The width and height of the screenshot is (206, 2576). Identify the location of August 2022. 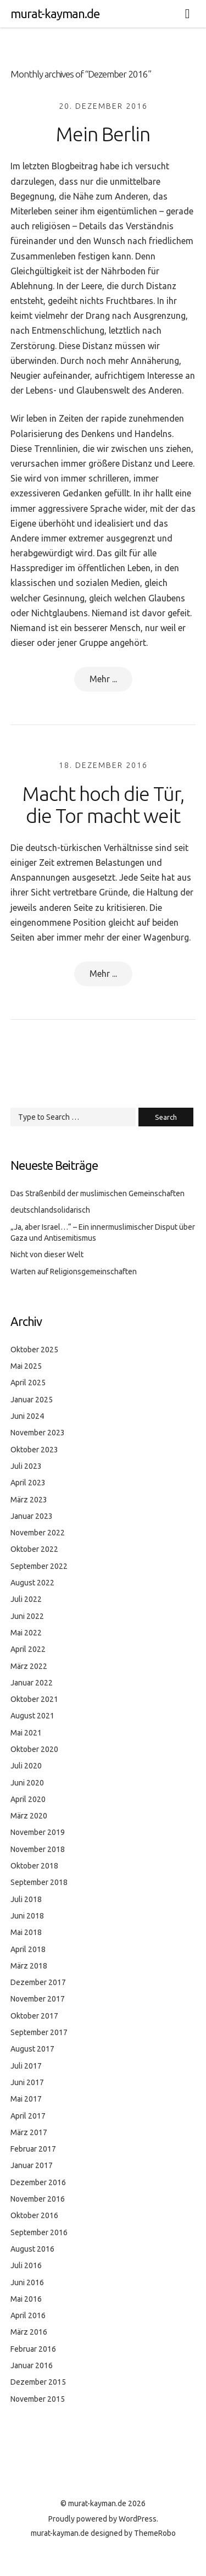
(32, 1582).